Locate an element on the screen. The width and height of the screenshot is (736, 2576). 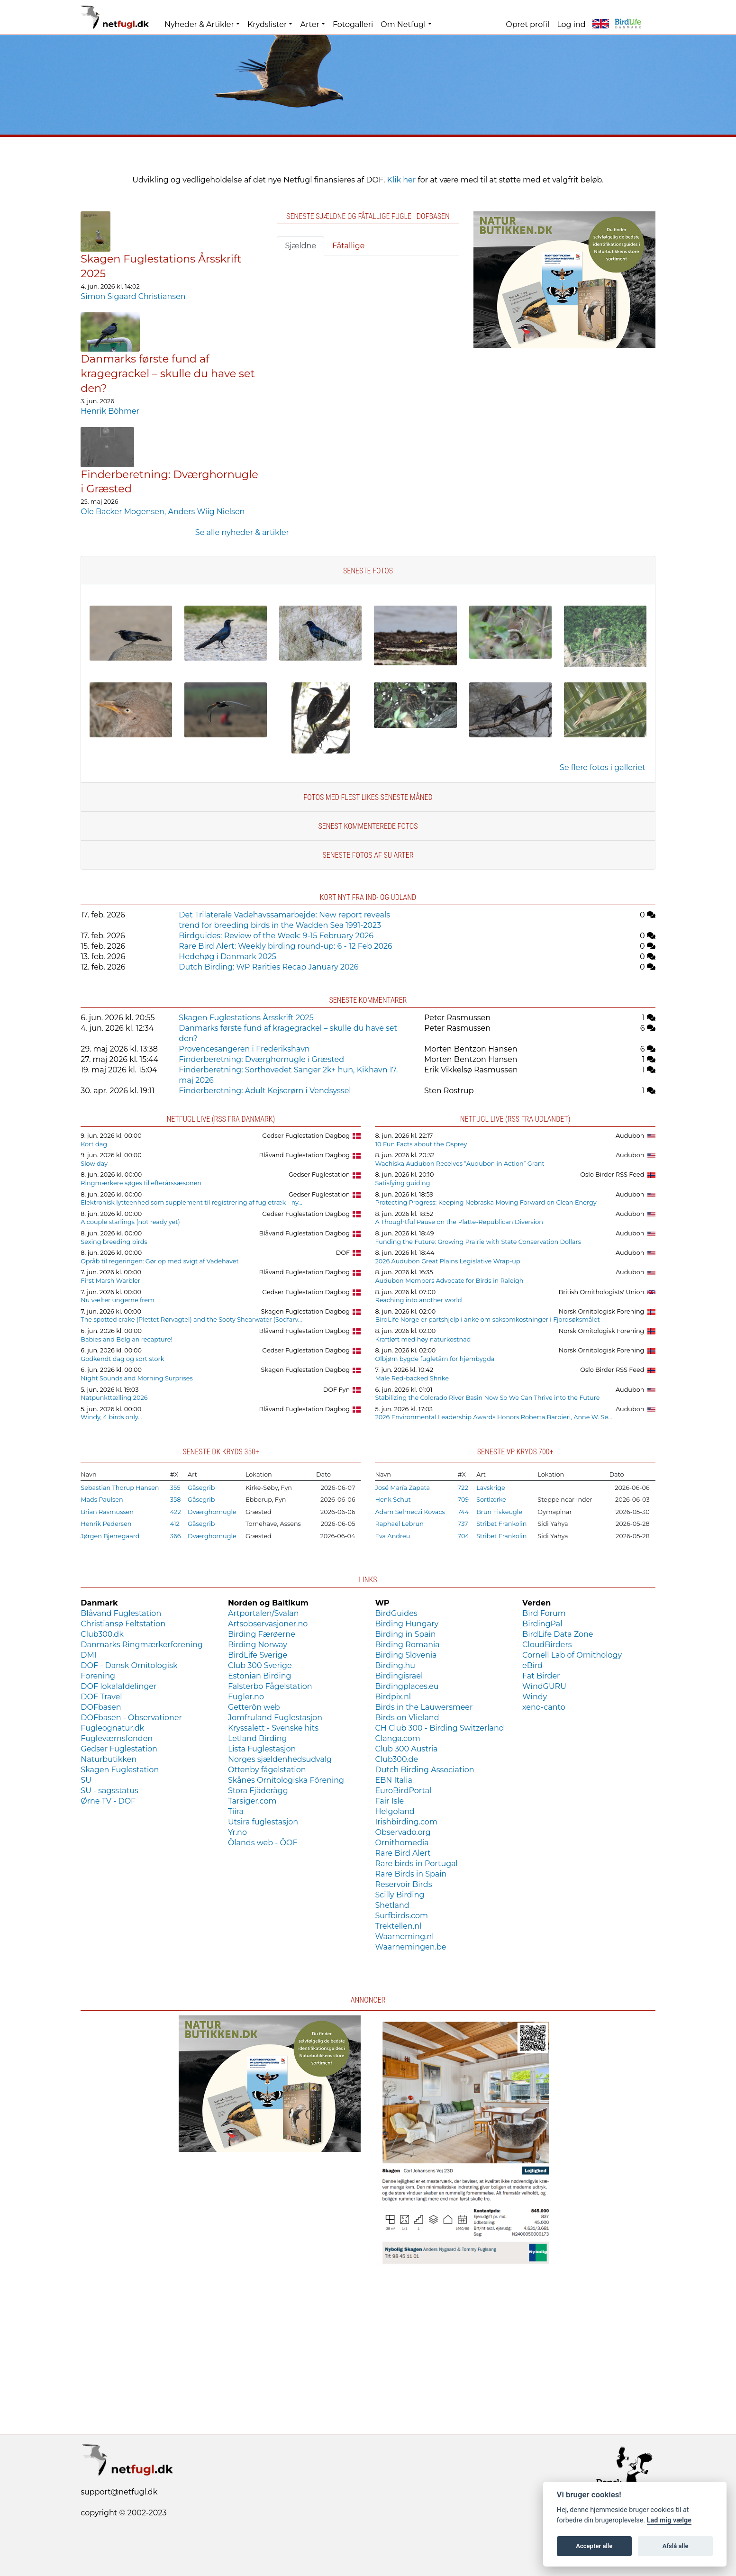
DOF lokalafdelinger is located at coordinates (118, 1686).